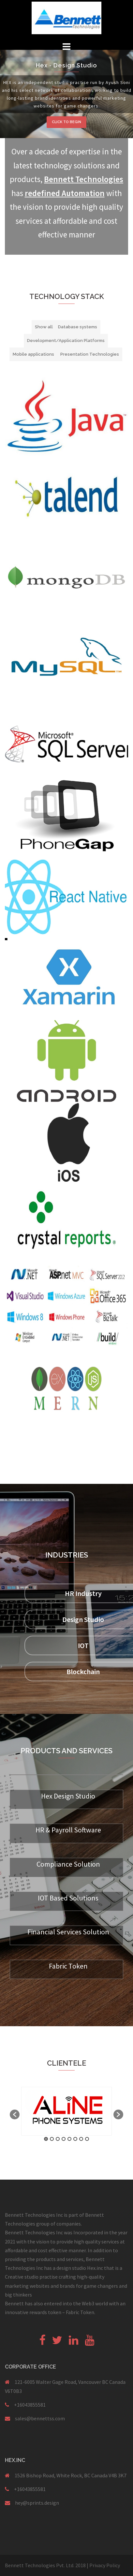 This screenshot has width=133, height=2576. What do you see at coordinates (46, 2565) in the screenshot?
I see `Bennett Technologies Pvt. Ltd. 2018` at bounding box center [46, 2565].